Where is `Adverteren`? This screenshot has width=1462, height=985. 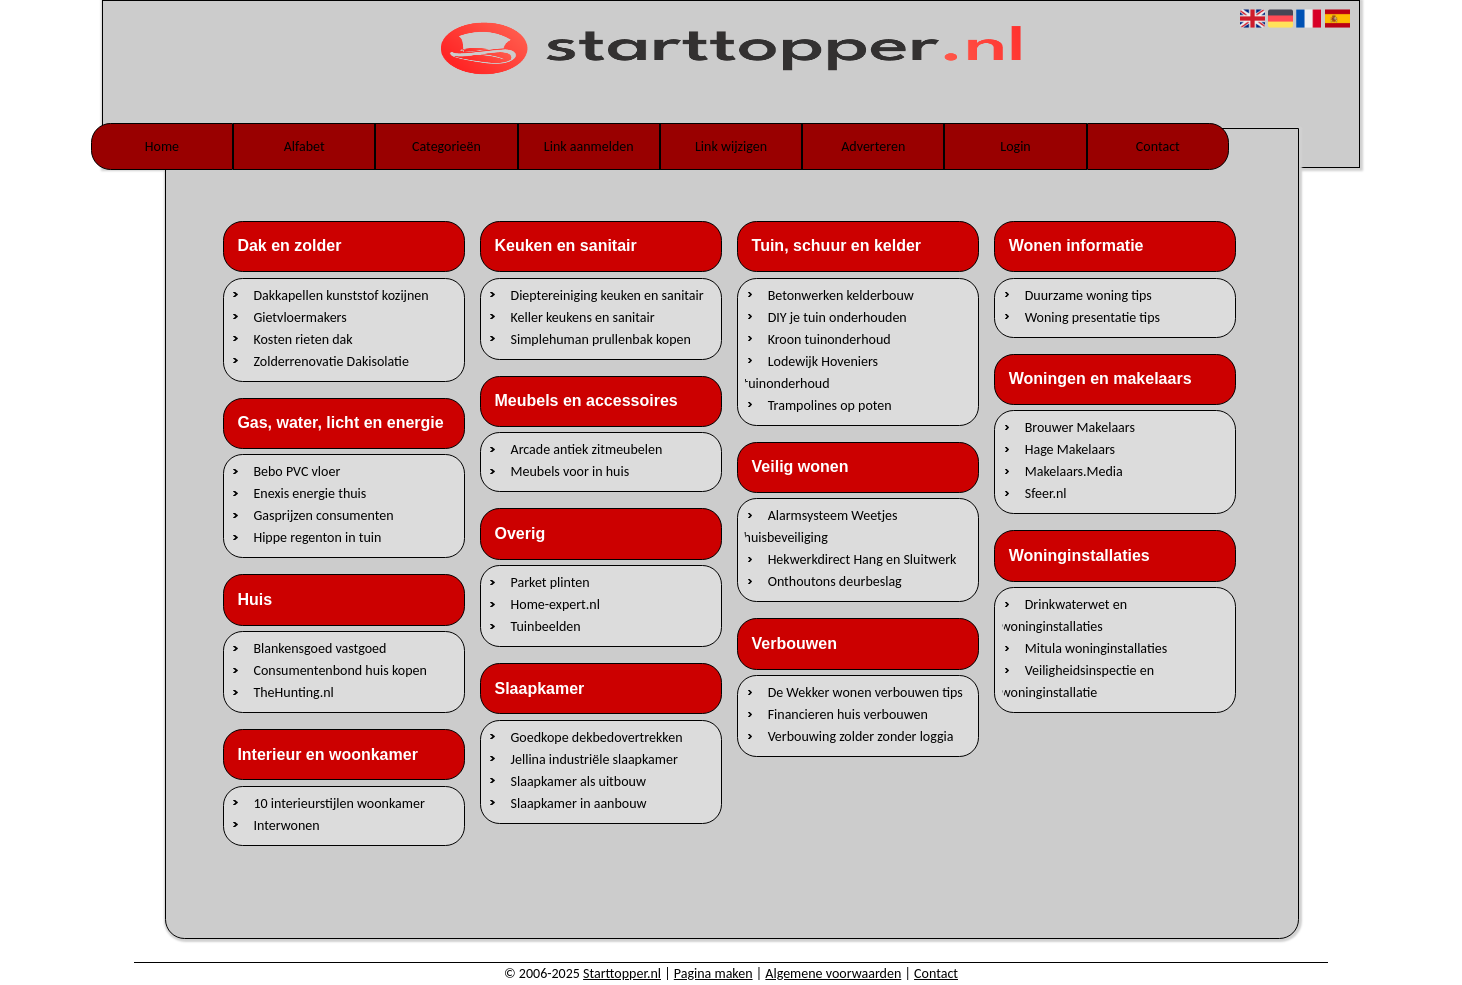 Adverteren is located at coordinates (873, 146).